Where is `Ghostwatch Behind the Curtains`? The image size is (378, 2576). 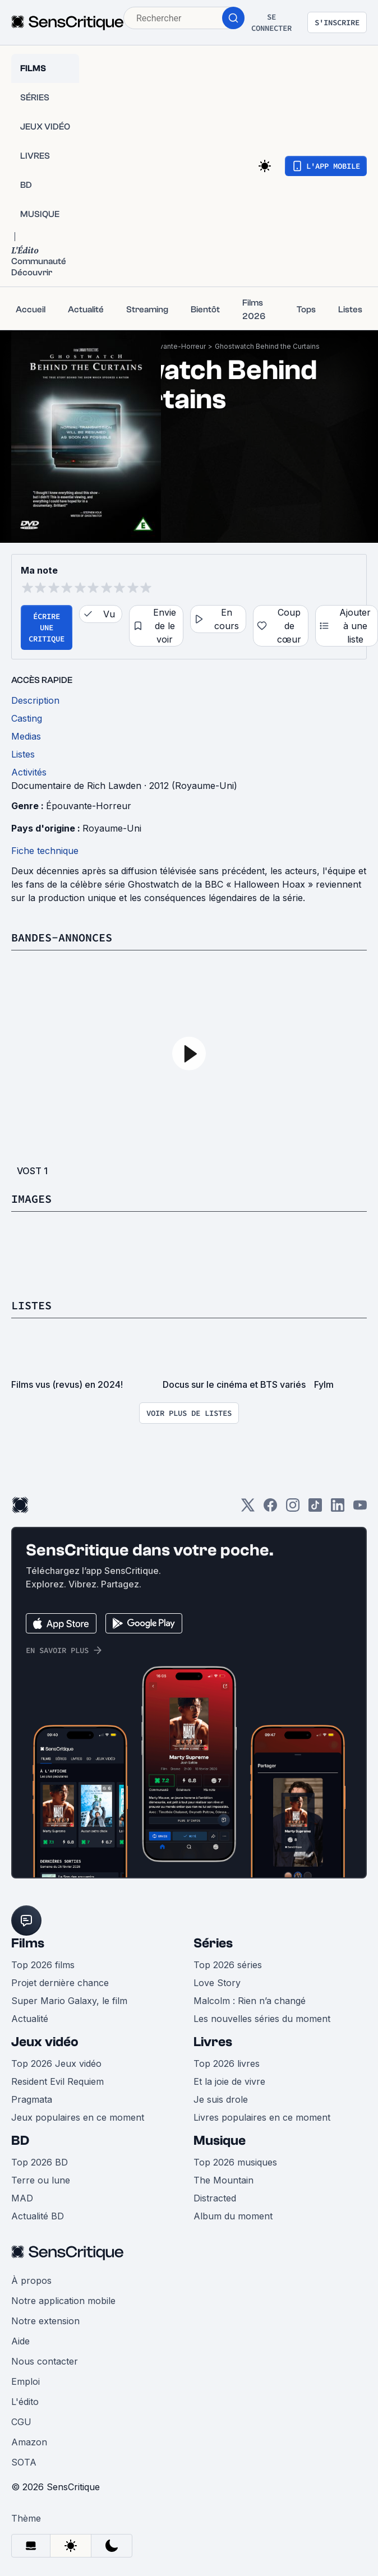 Ghostwatch Behind the Curtains is located at coordinates (267, 346).